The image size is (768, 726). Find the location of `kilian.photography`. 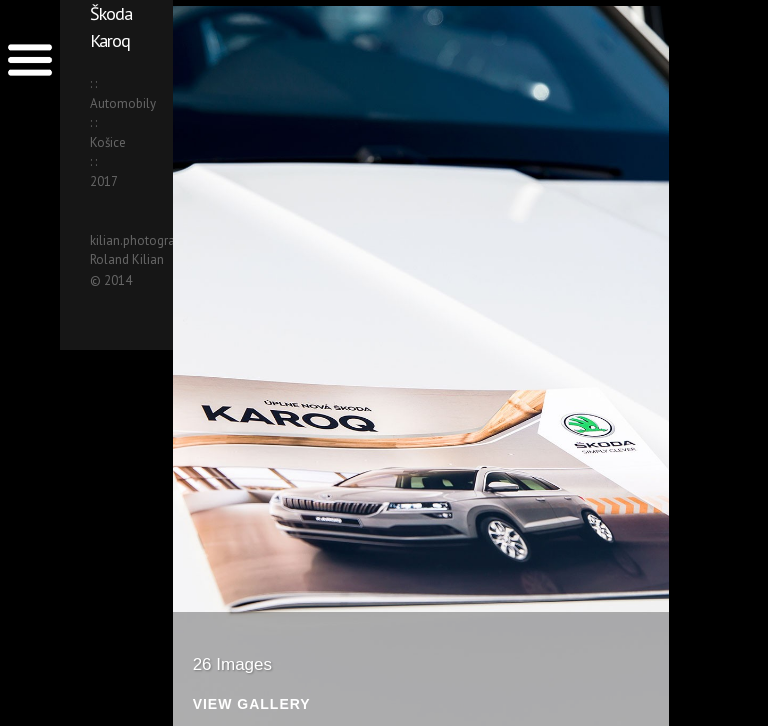

kilian.photography is located at coordinates (142, 240).